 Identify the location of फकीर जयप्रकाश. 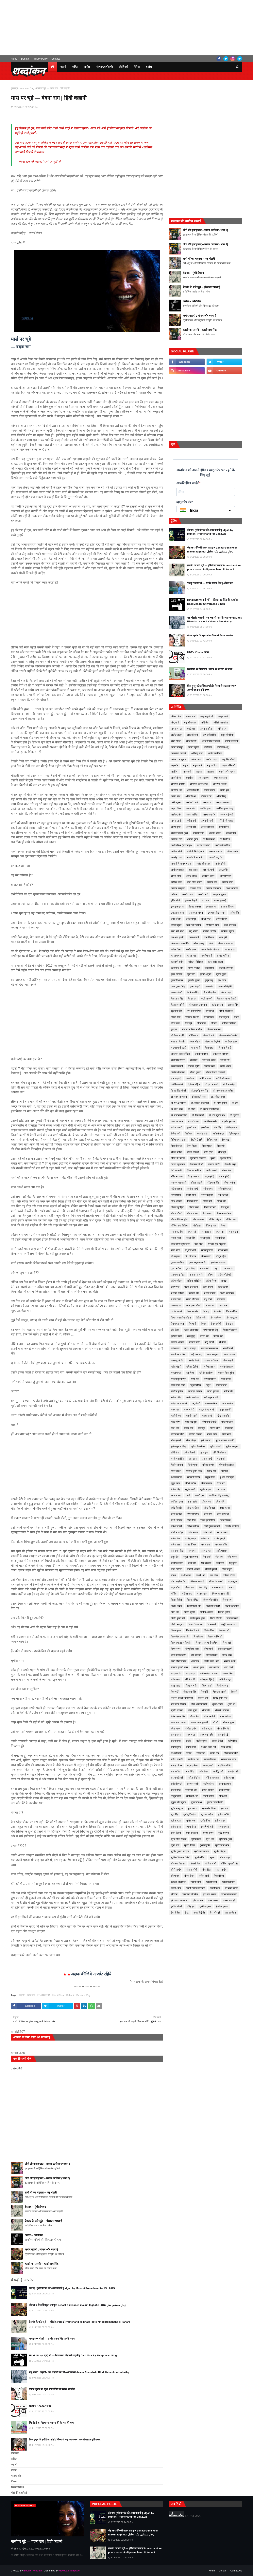
(191, 1330).